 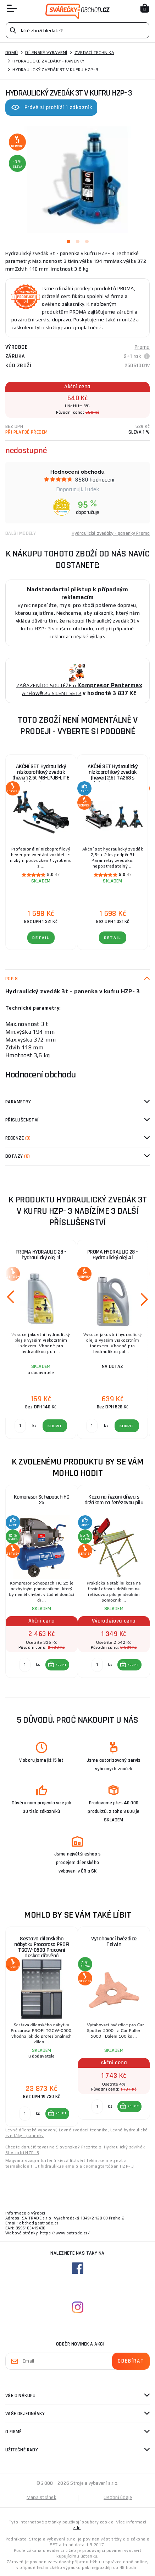 I want to click on [group], so click(x=41, y=1585).